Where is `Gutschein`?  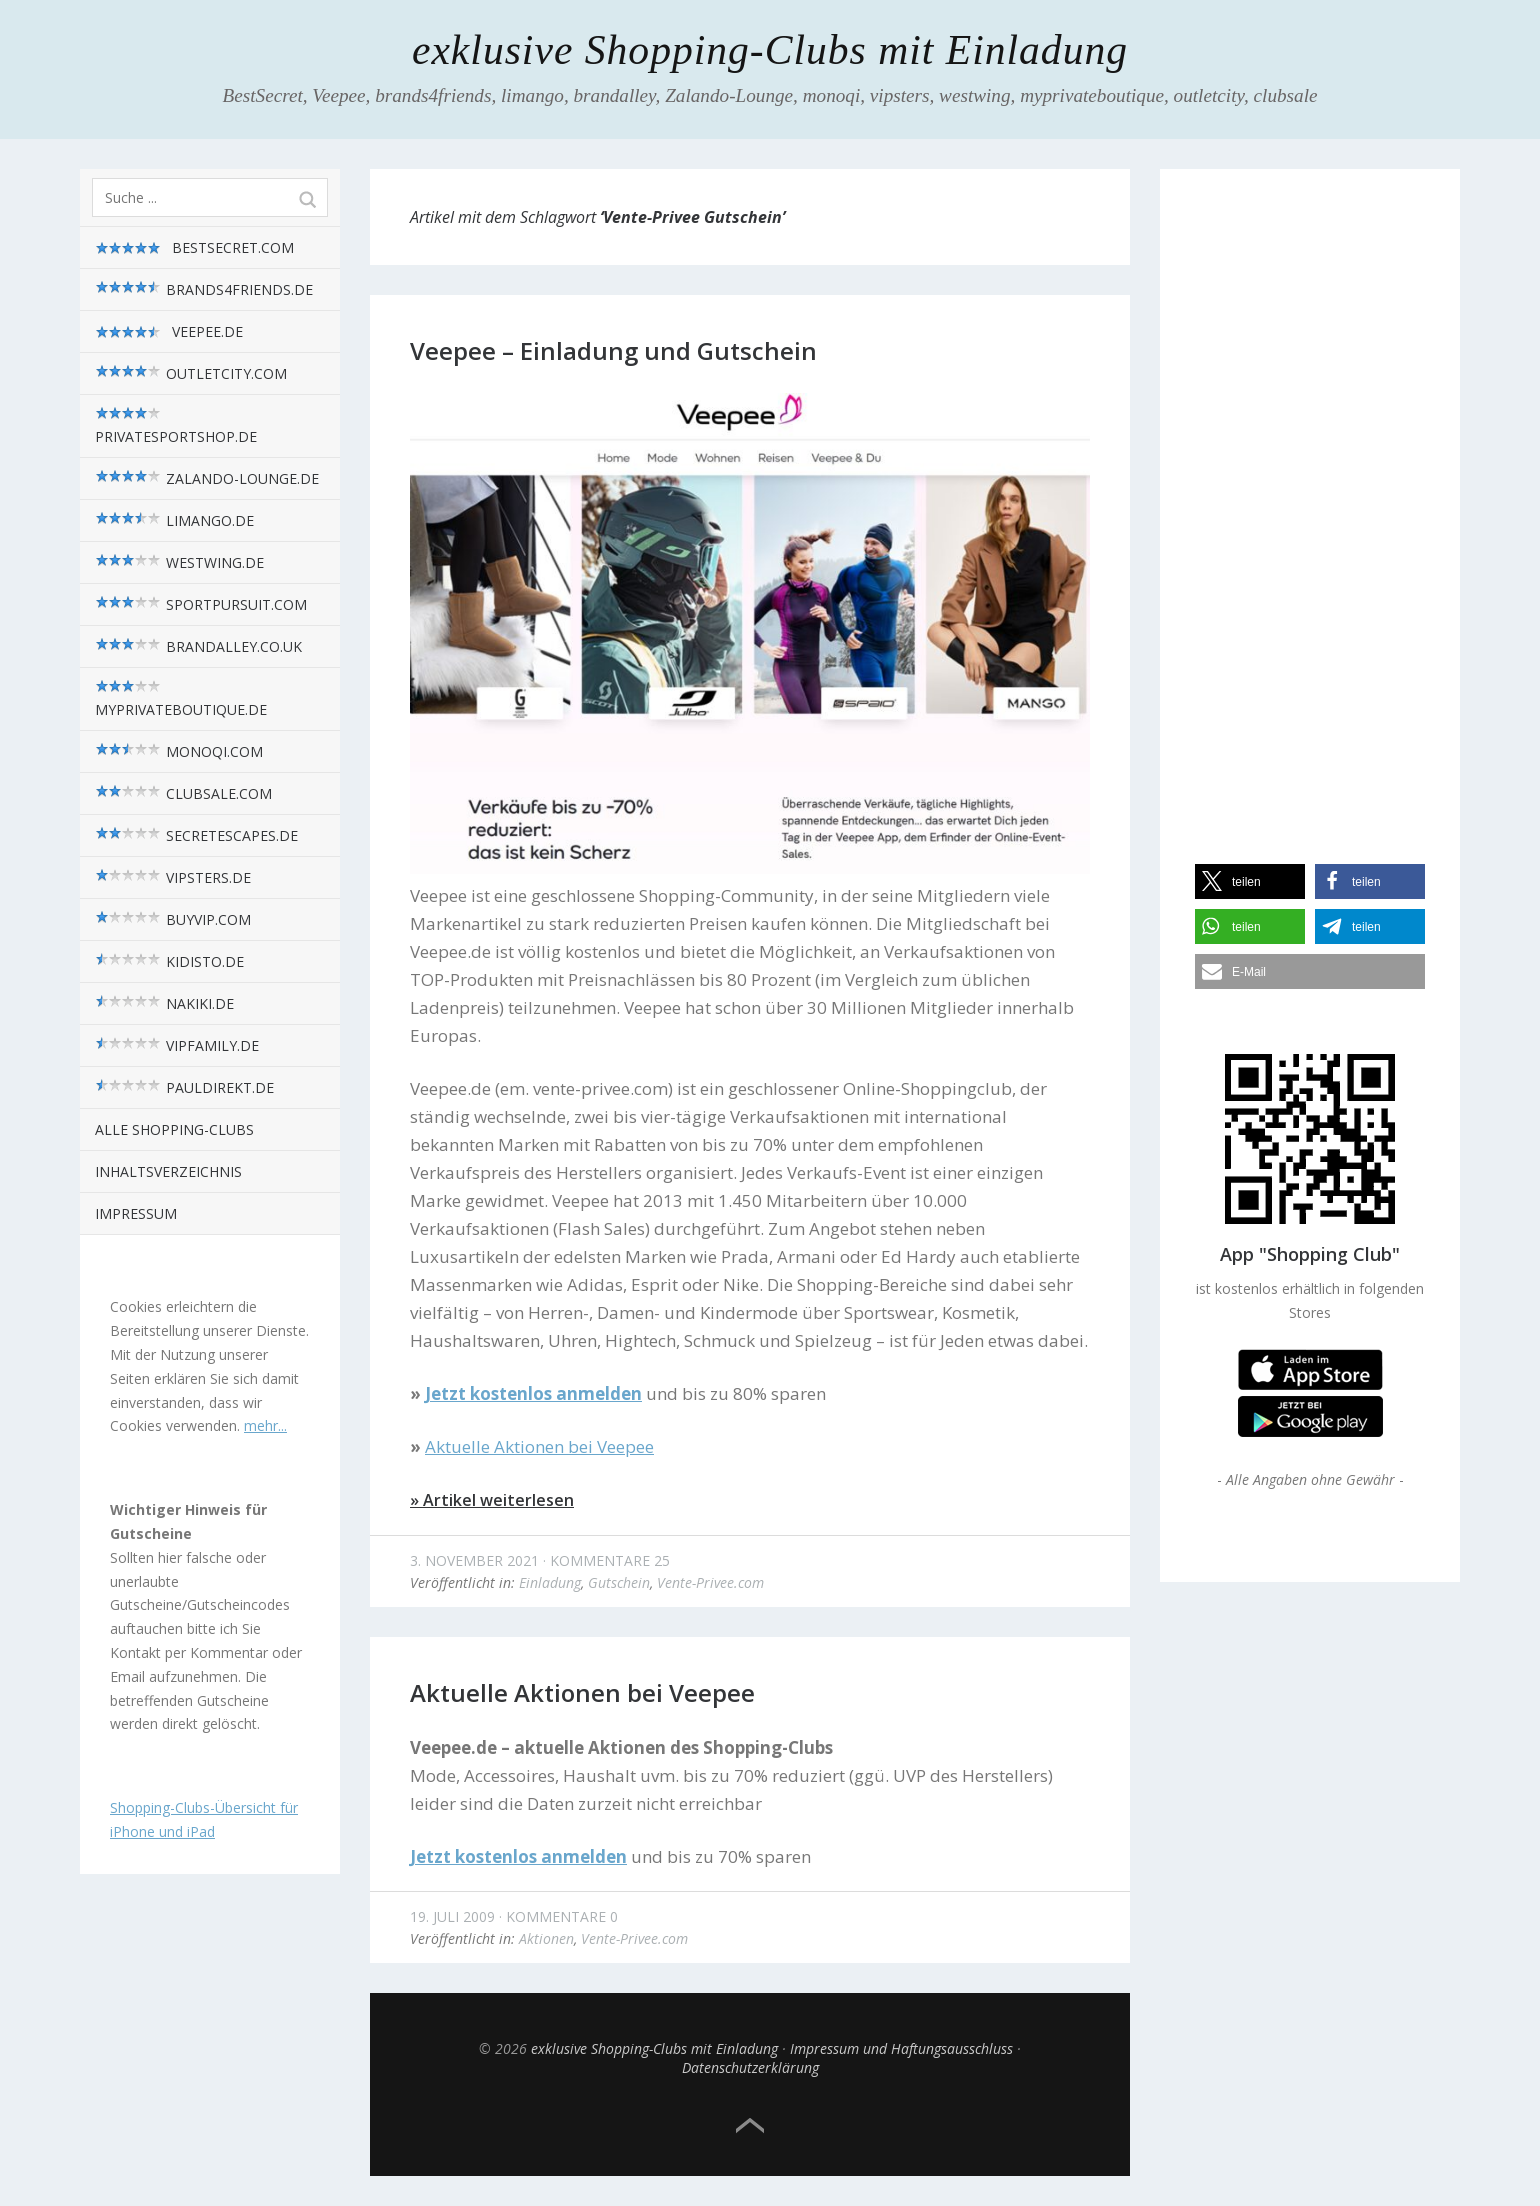 Gutschein is located at coordinates (619, 1582).